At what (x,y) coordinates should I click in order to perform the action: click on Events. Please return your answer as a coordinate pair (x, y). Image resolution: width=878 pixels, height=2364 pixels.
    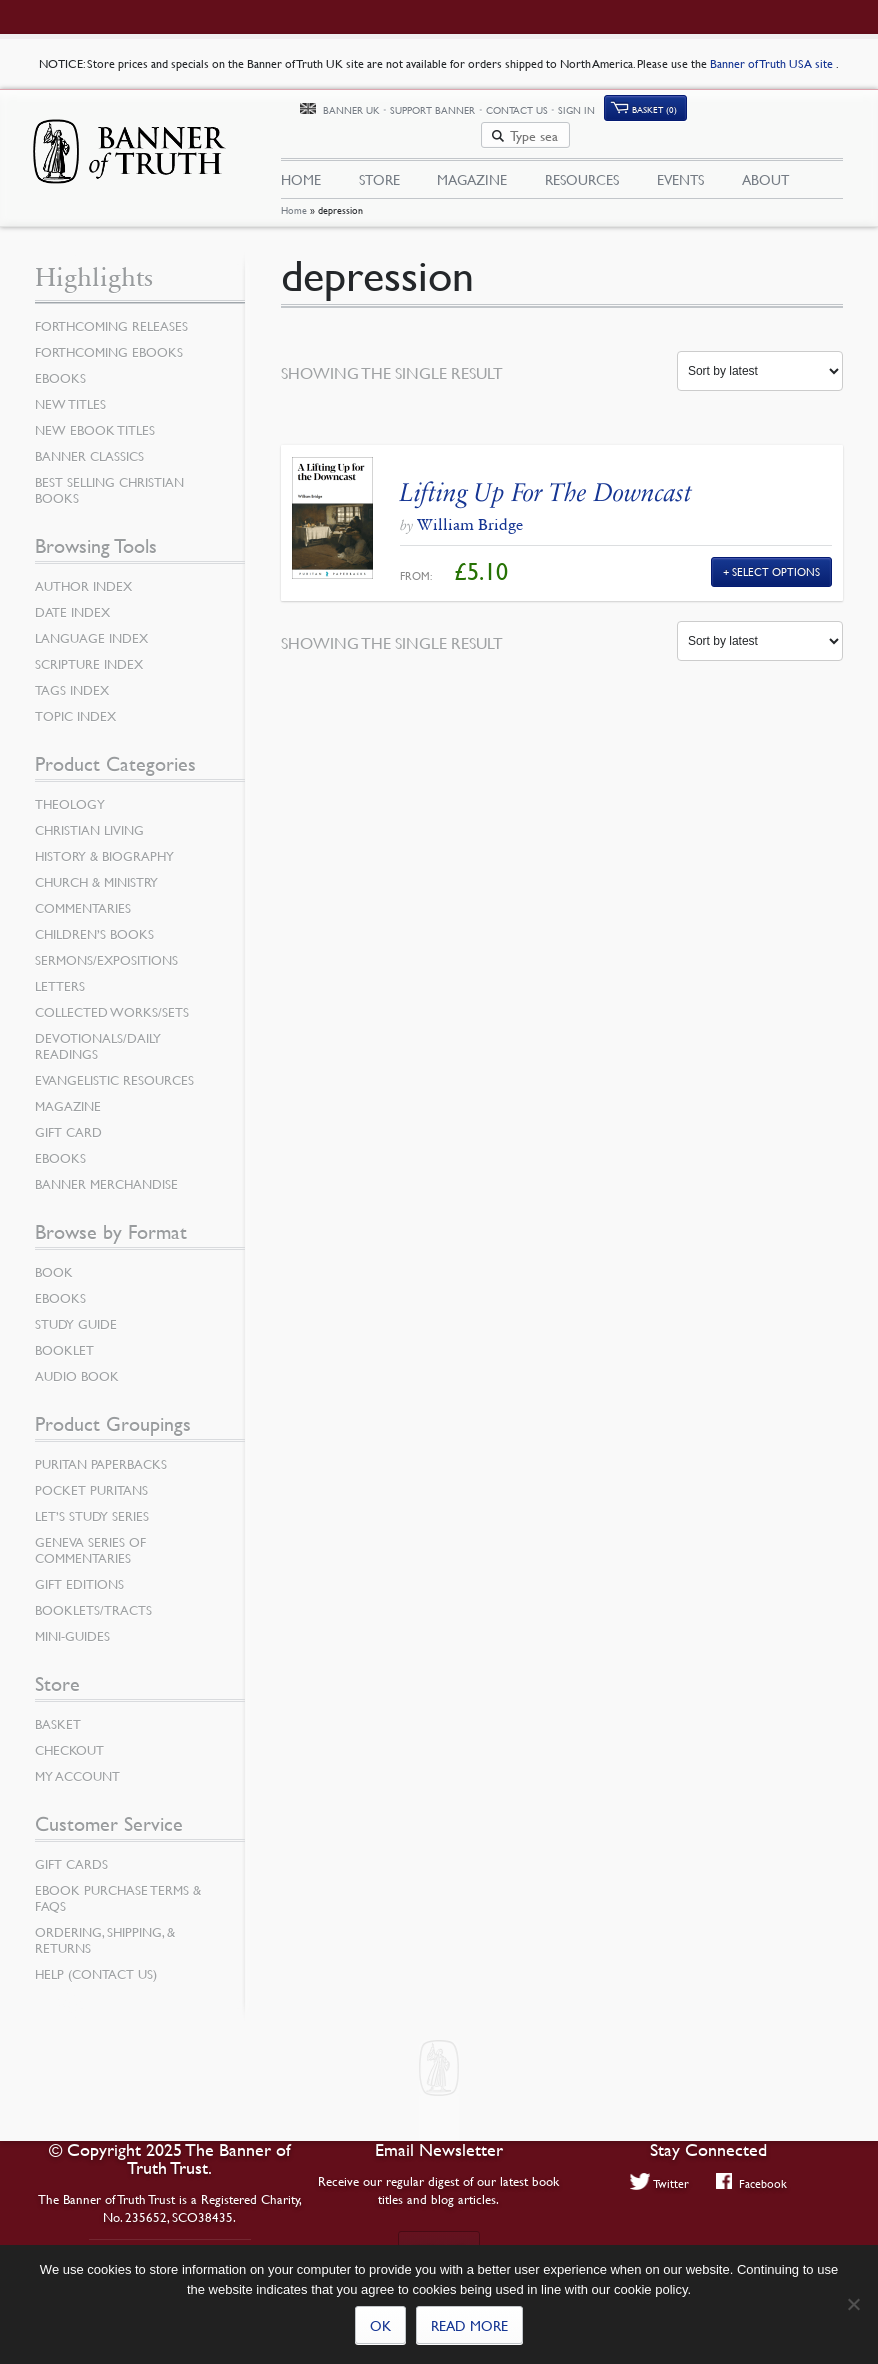
    Looking at the image, I should click on (680, 157).